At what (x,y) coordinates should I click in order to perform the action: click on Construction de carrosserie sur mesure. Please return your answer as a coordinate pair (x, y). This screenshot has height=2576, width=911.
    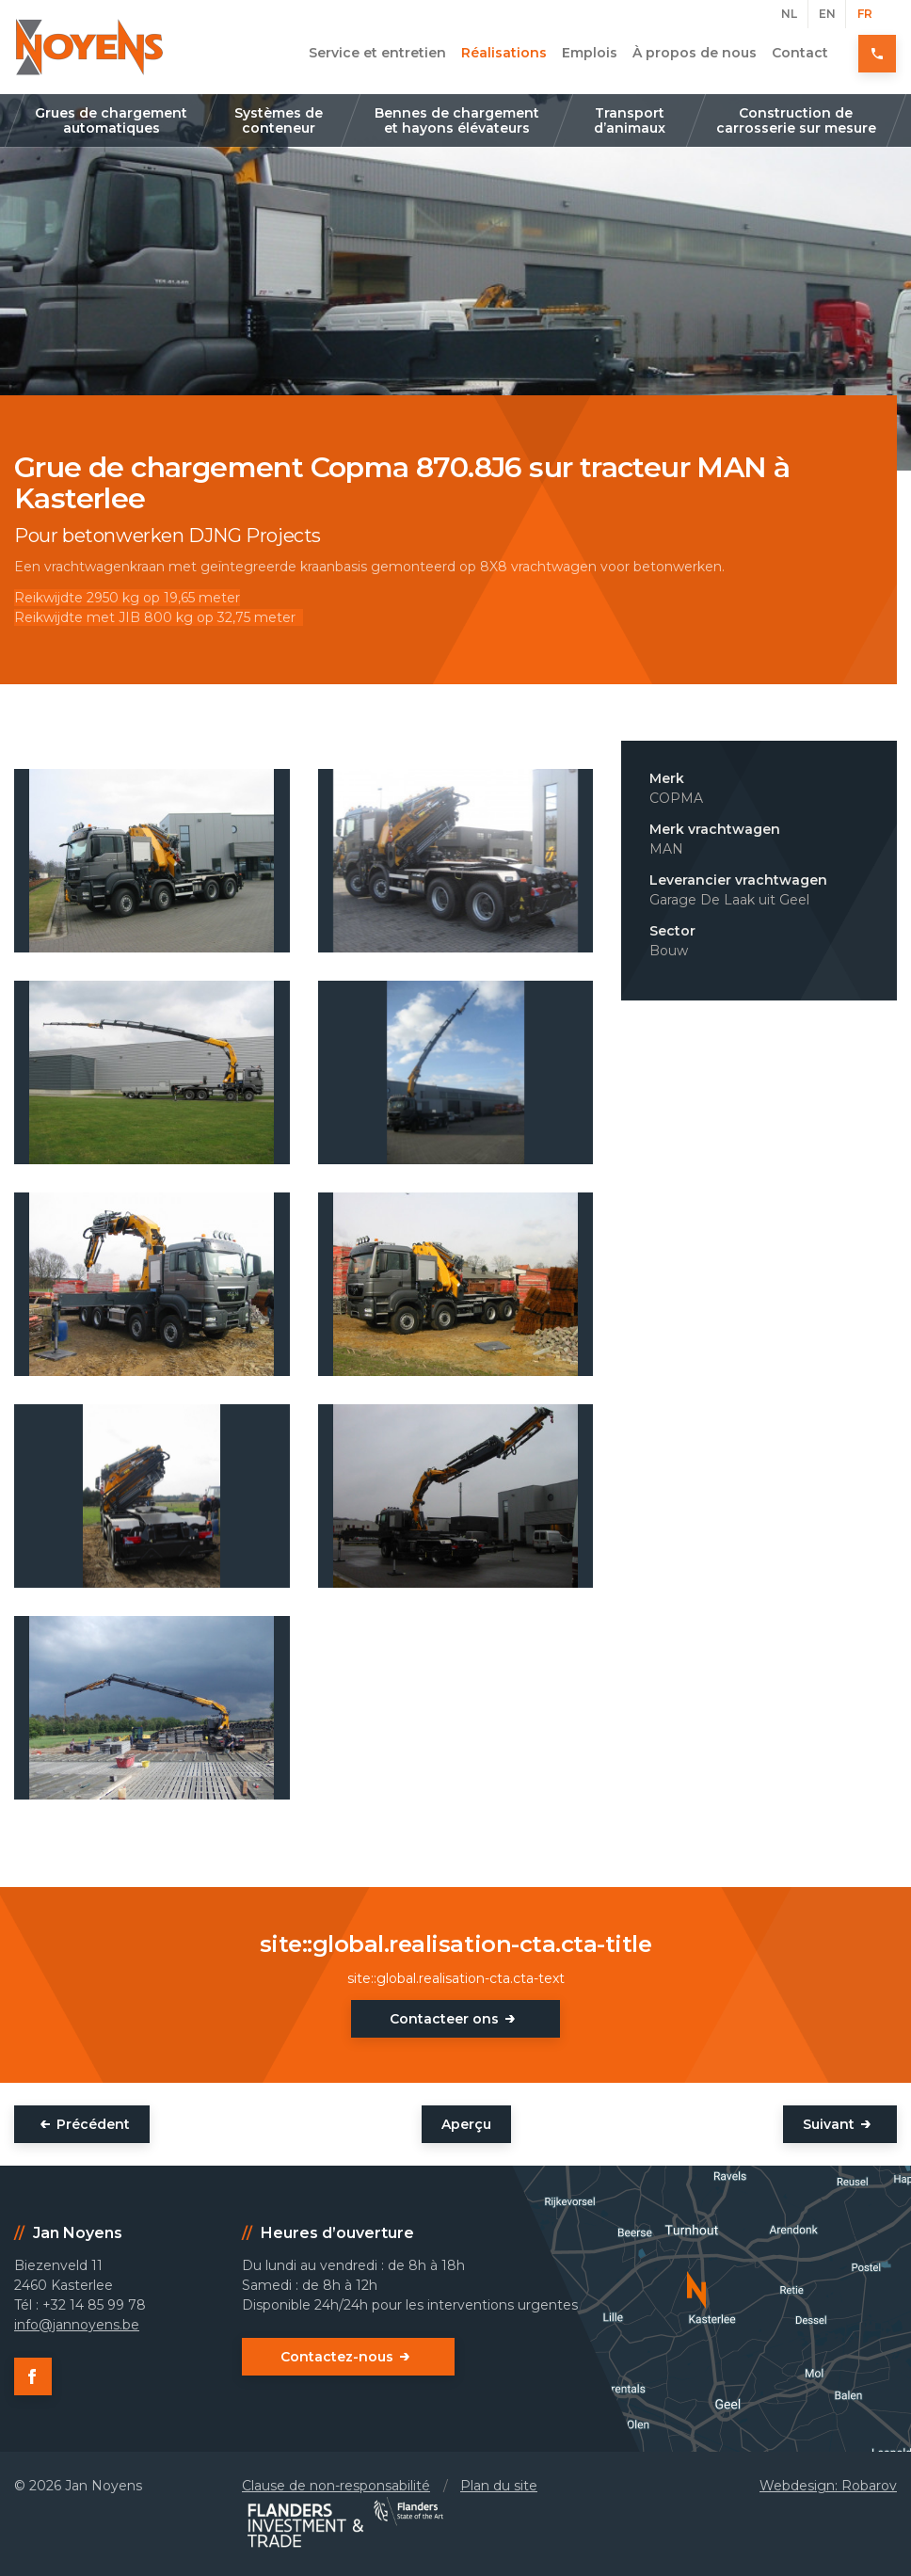
    Looking at the image, I should click on (796, 120).